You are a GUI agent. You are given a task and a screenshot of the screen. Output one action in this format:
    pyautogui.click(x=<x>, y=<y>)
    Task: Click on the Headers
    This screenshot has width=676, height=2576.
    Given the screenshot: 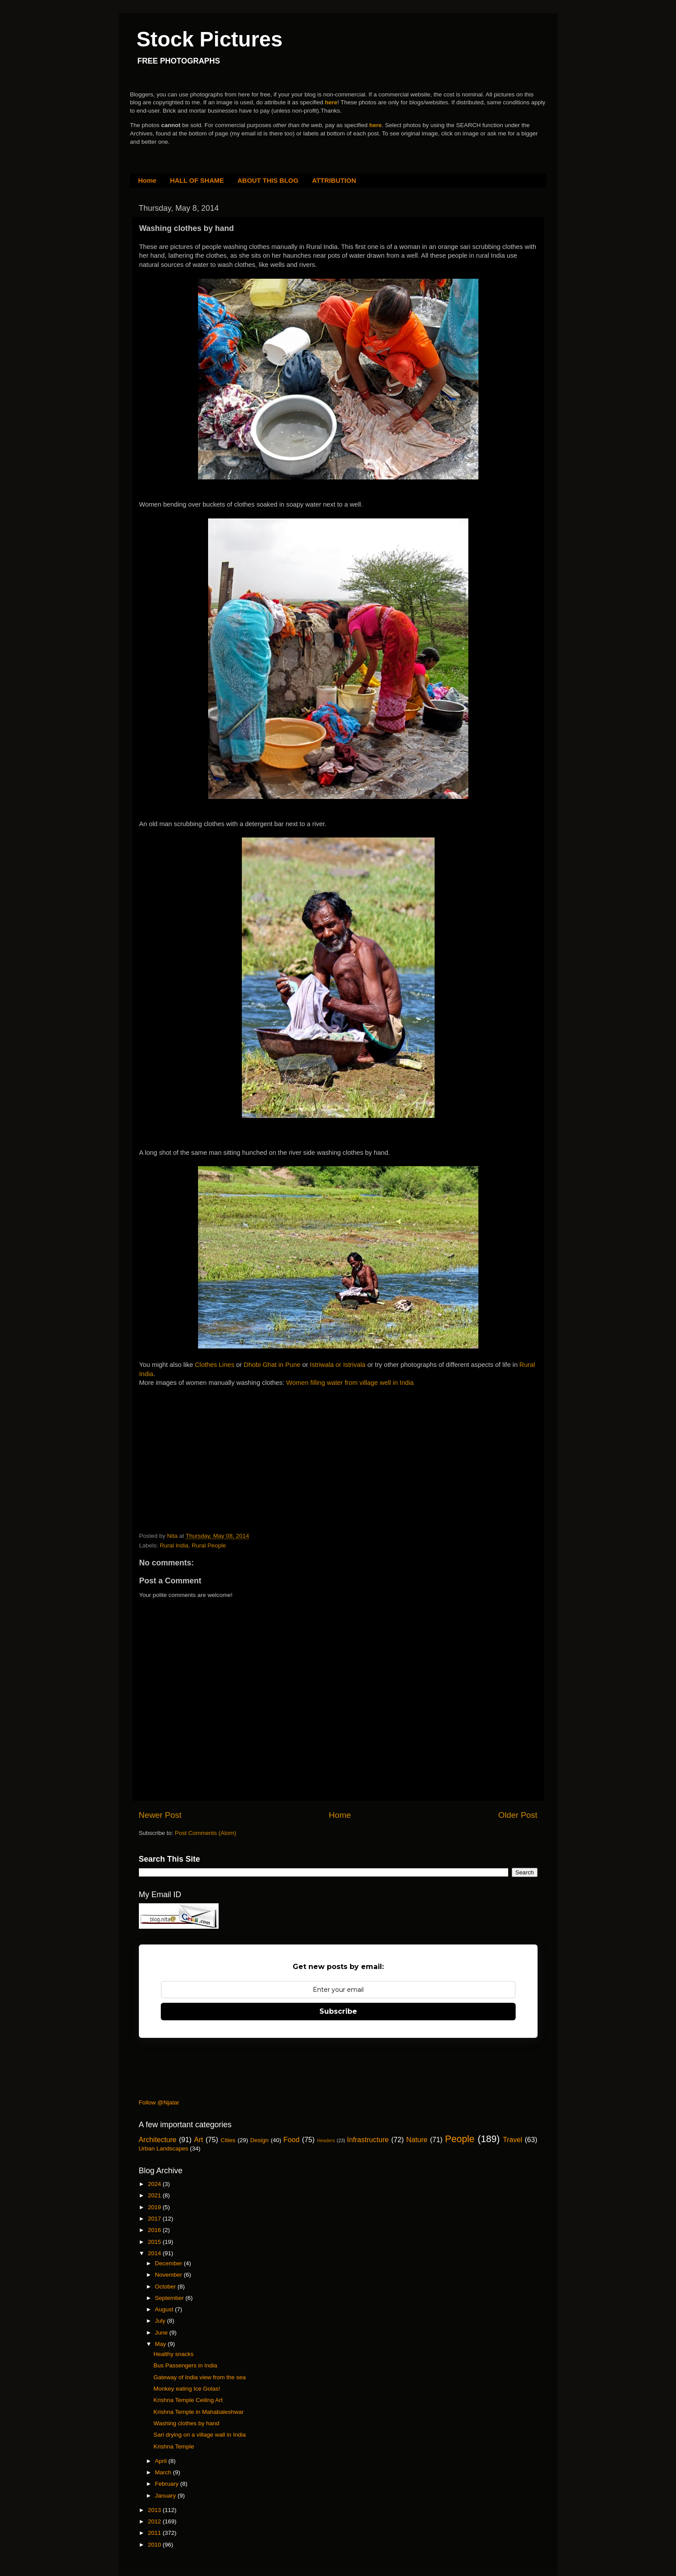 What is the action you would take?
    pyautogui.click(x=326, y=2140)
    